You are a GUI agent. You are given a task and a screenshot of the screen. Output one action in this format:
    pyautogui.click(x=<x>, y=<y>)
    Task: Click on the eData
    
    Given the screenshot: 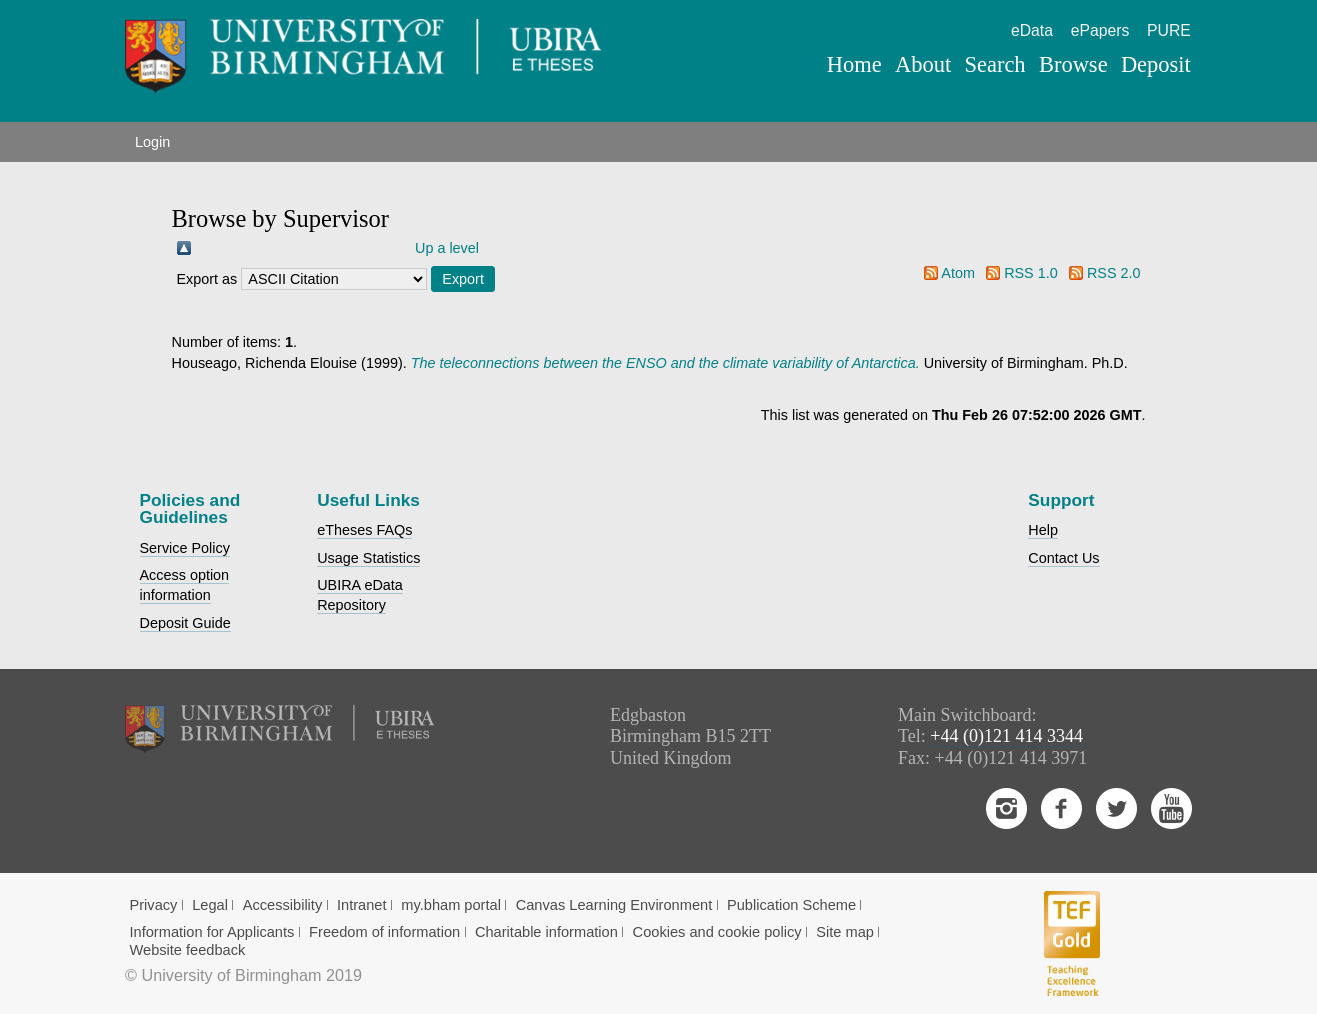 What is the action you would take?
    pyautogui.click(x=1032, y=30)
    